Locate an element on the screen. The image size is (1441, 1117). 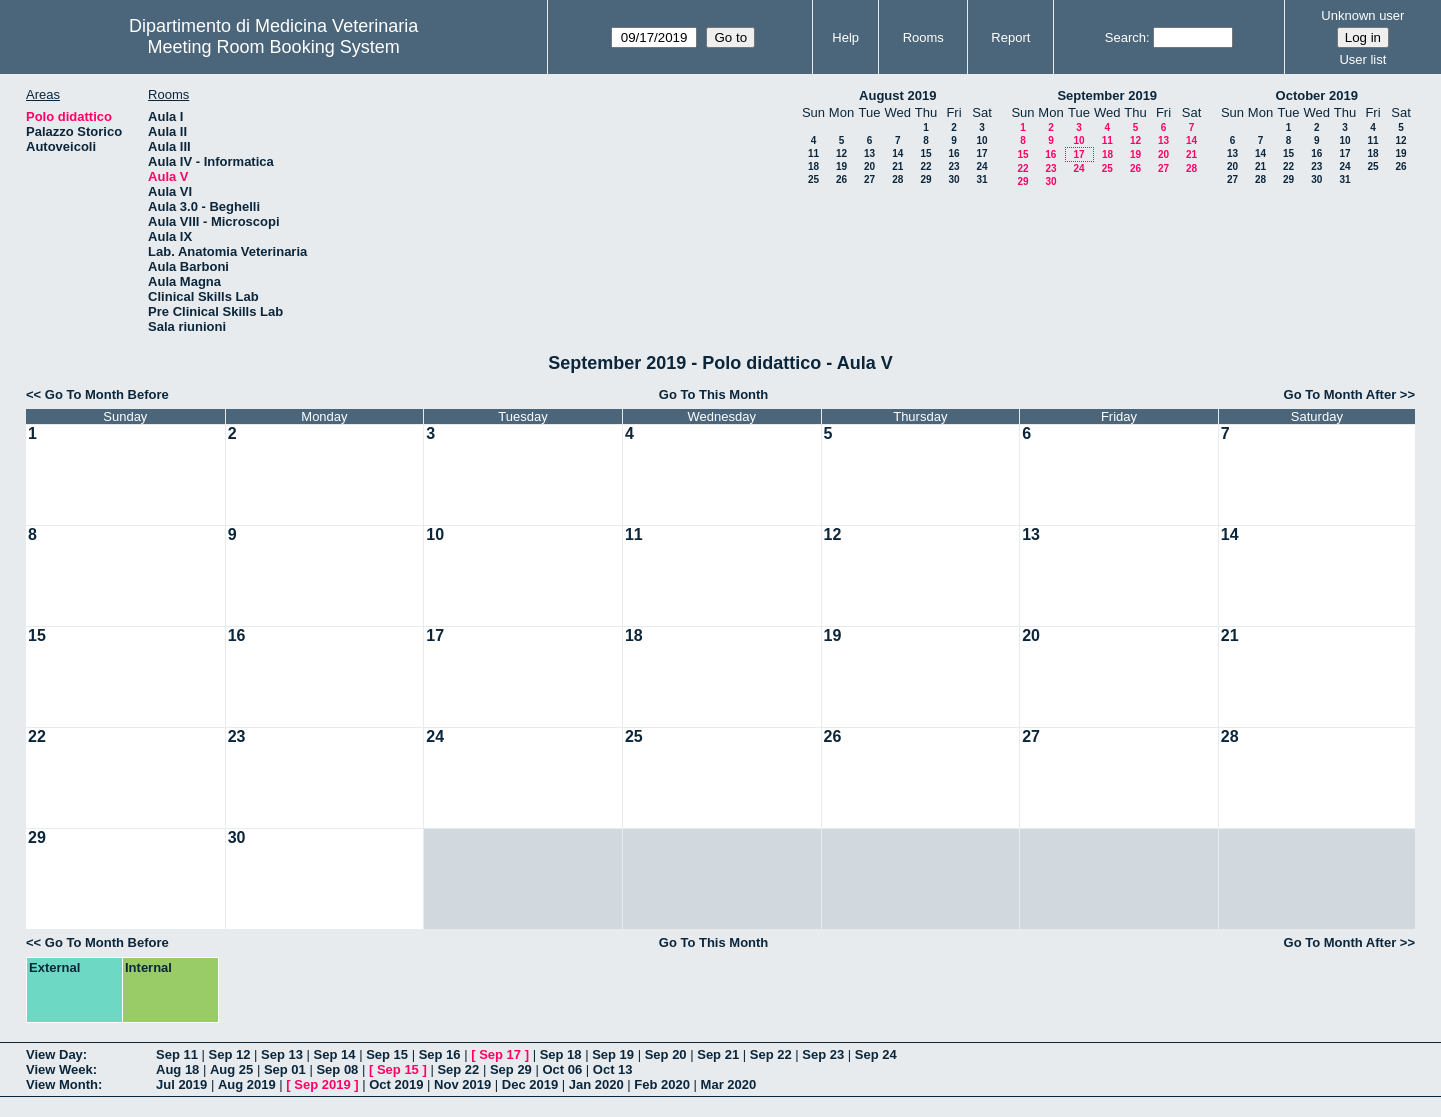
27 is located at coordinates (869, 179).